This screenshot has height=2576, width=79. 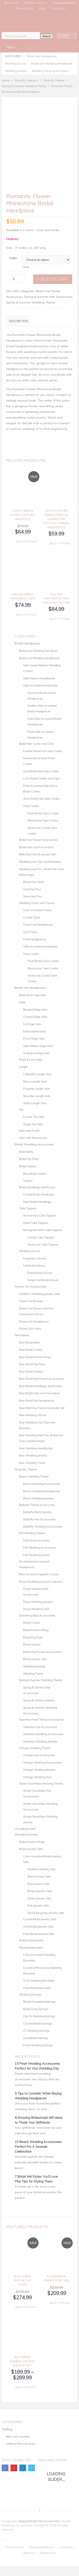 I want to click on Color, so click(x=13, y=268).